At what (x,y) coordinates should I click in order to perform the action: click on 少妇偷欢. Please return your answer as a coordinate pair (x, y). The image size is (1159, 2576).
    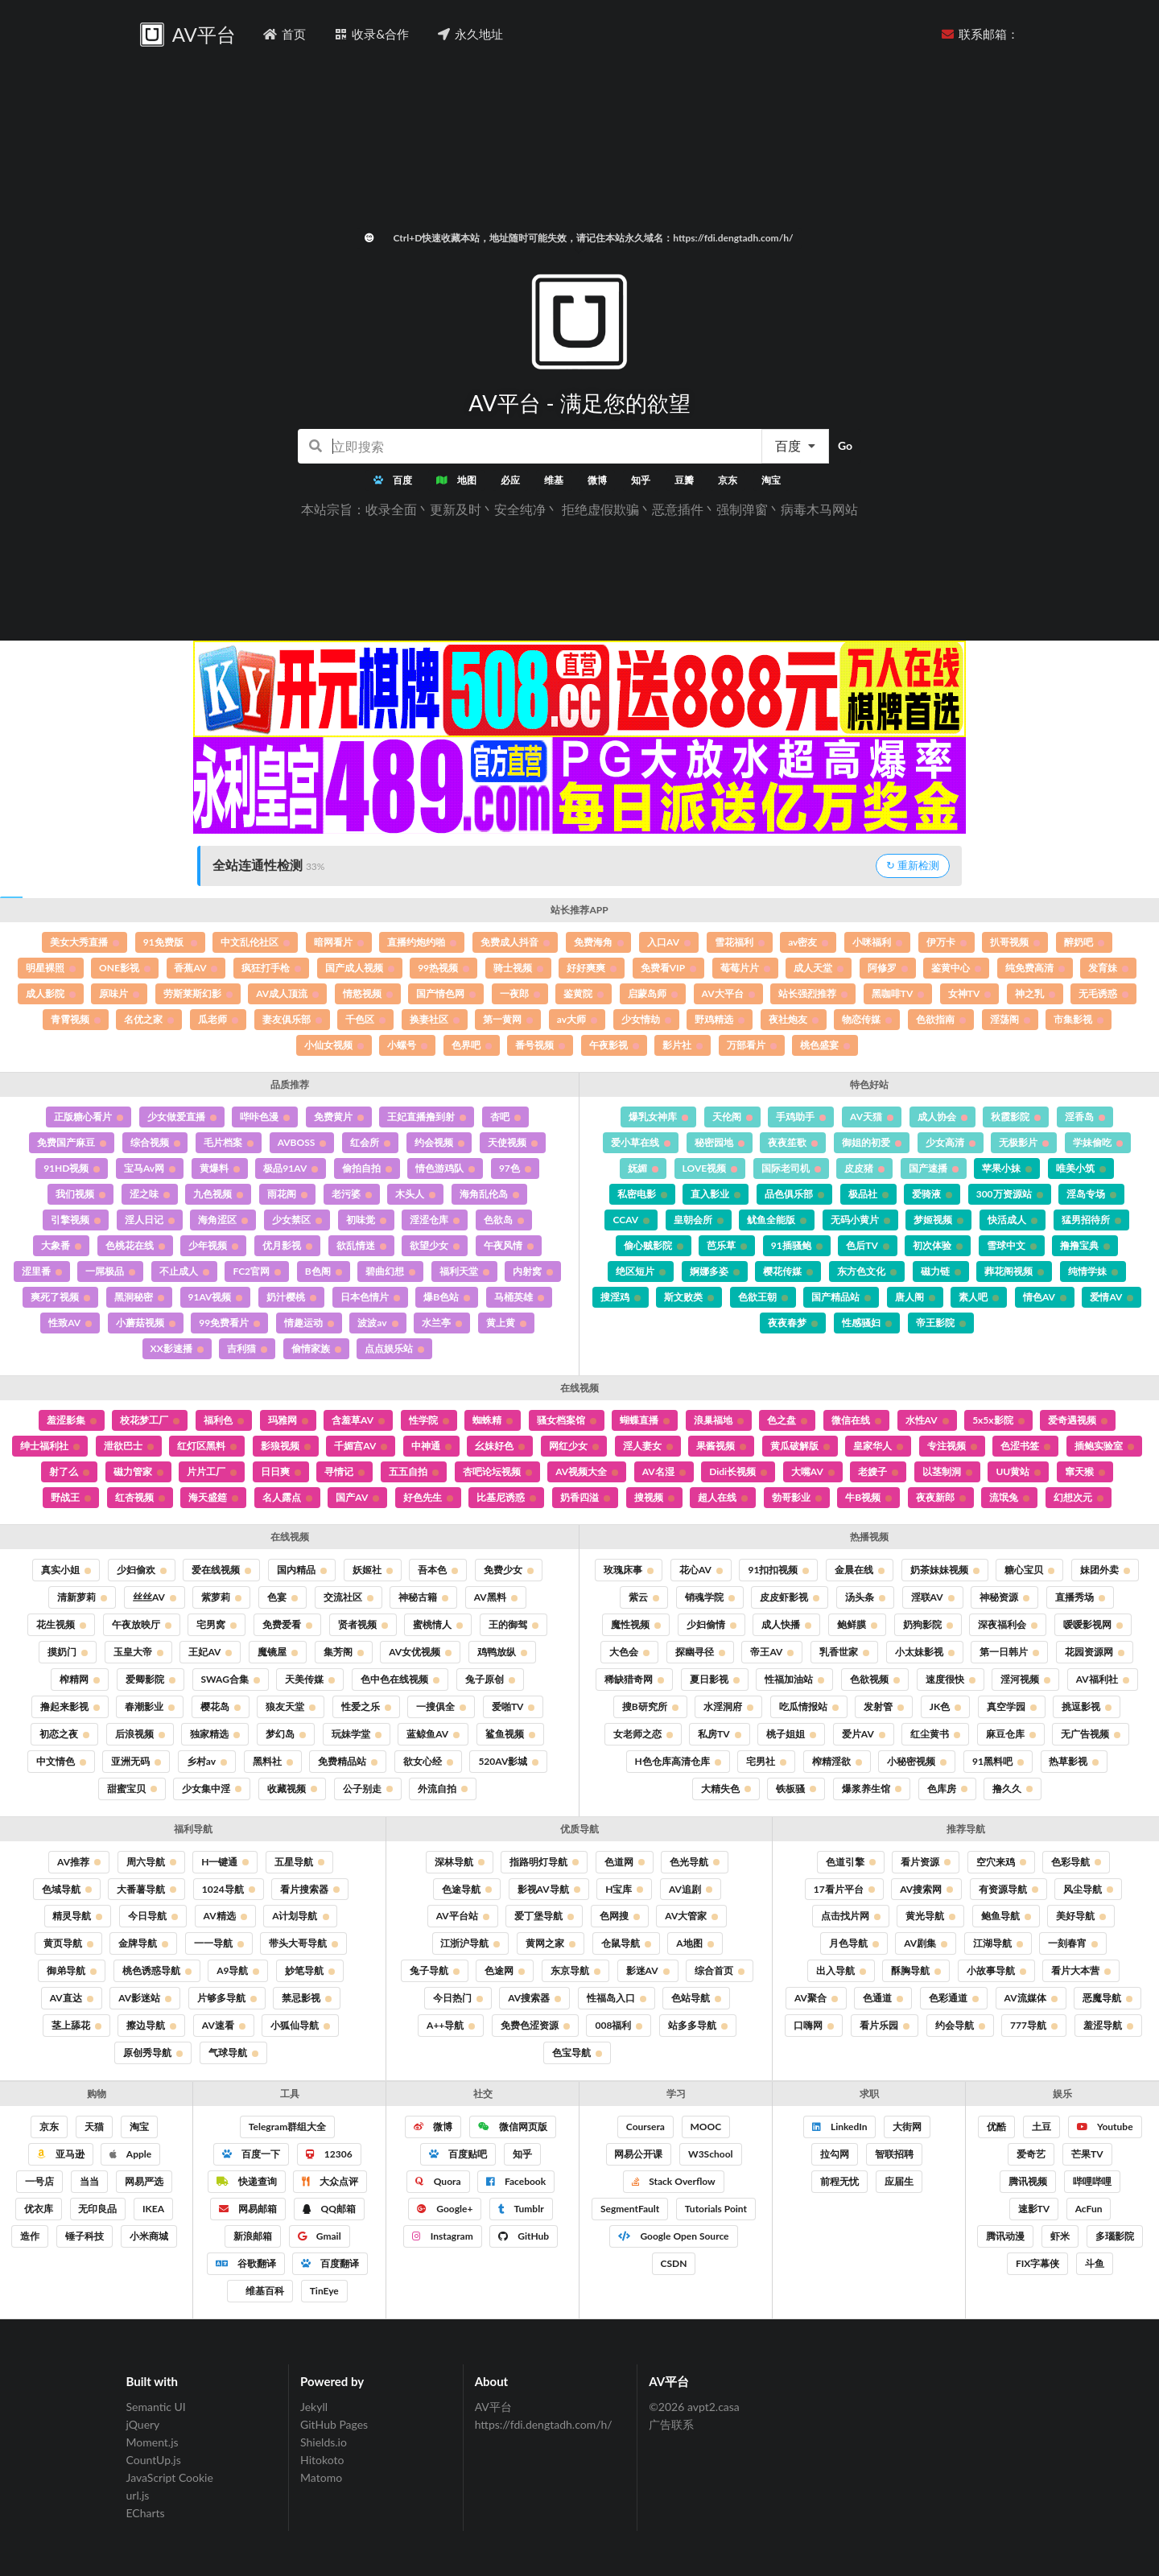
    Looking at the image, I should click on (142, 1570).